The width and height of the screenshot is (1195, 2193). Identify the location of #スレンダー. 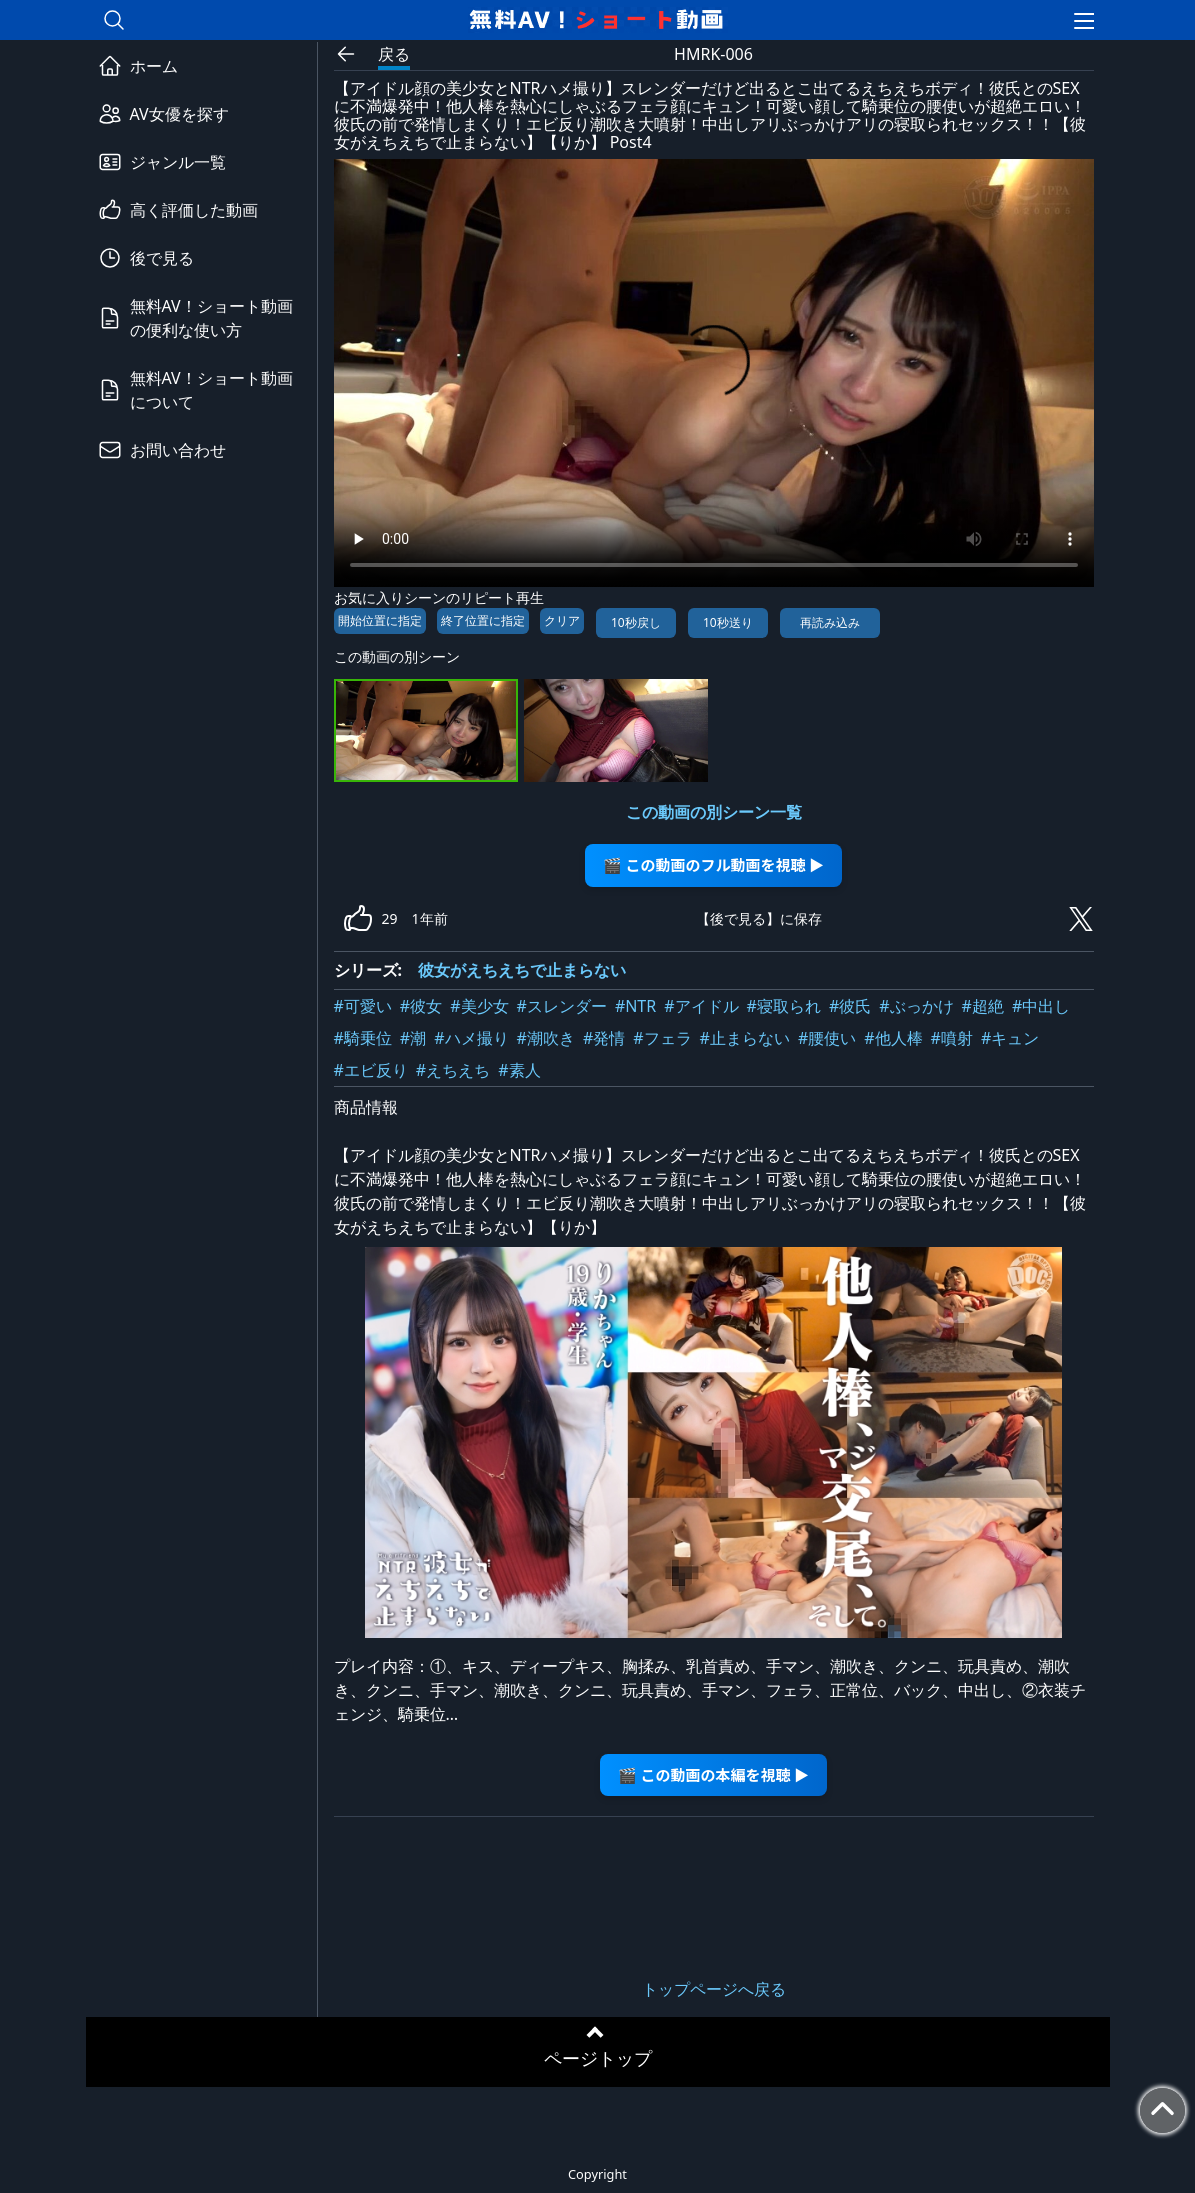
(562, 1006).